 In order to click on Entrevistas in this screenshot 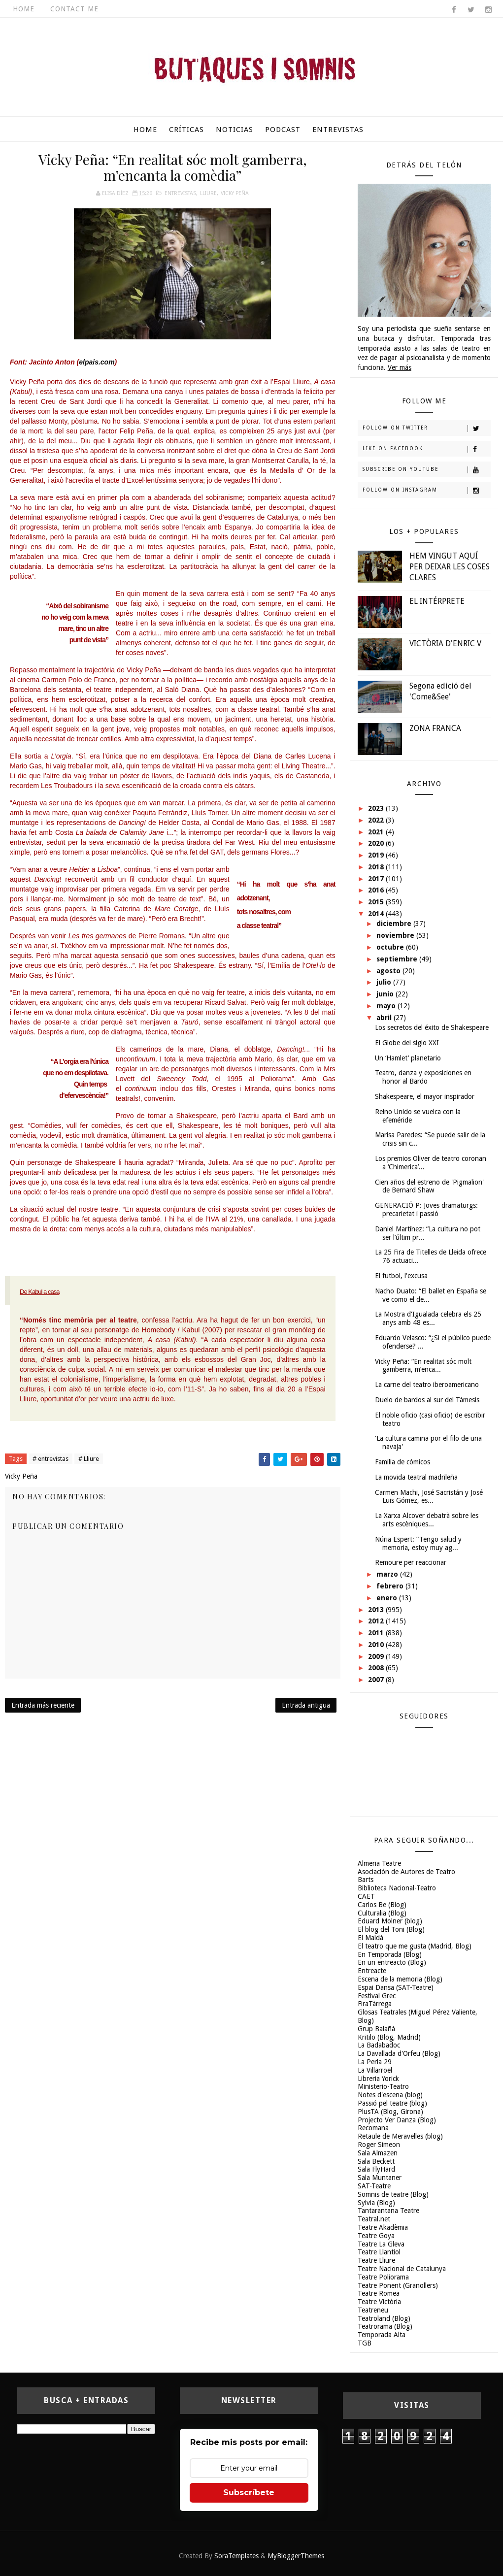, I will do `click(338, 129)`.